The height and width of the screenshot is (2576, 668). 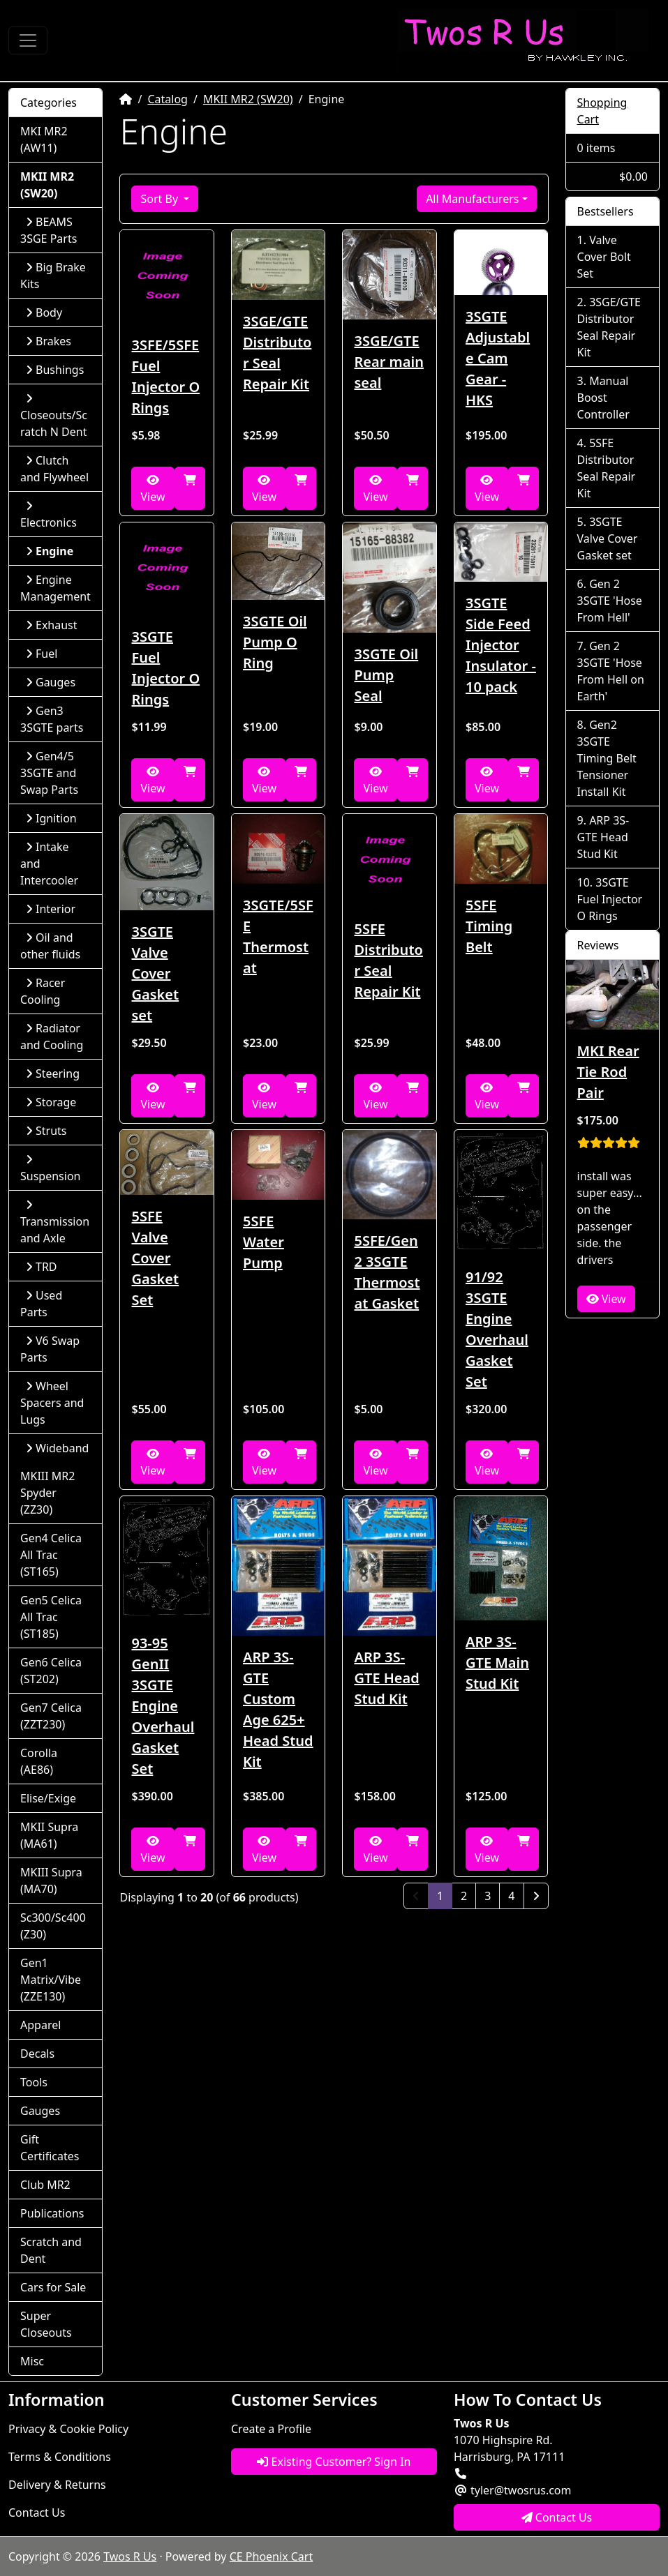 I want to click on Ignition, so click(x=51, y=818).